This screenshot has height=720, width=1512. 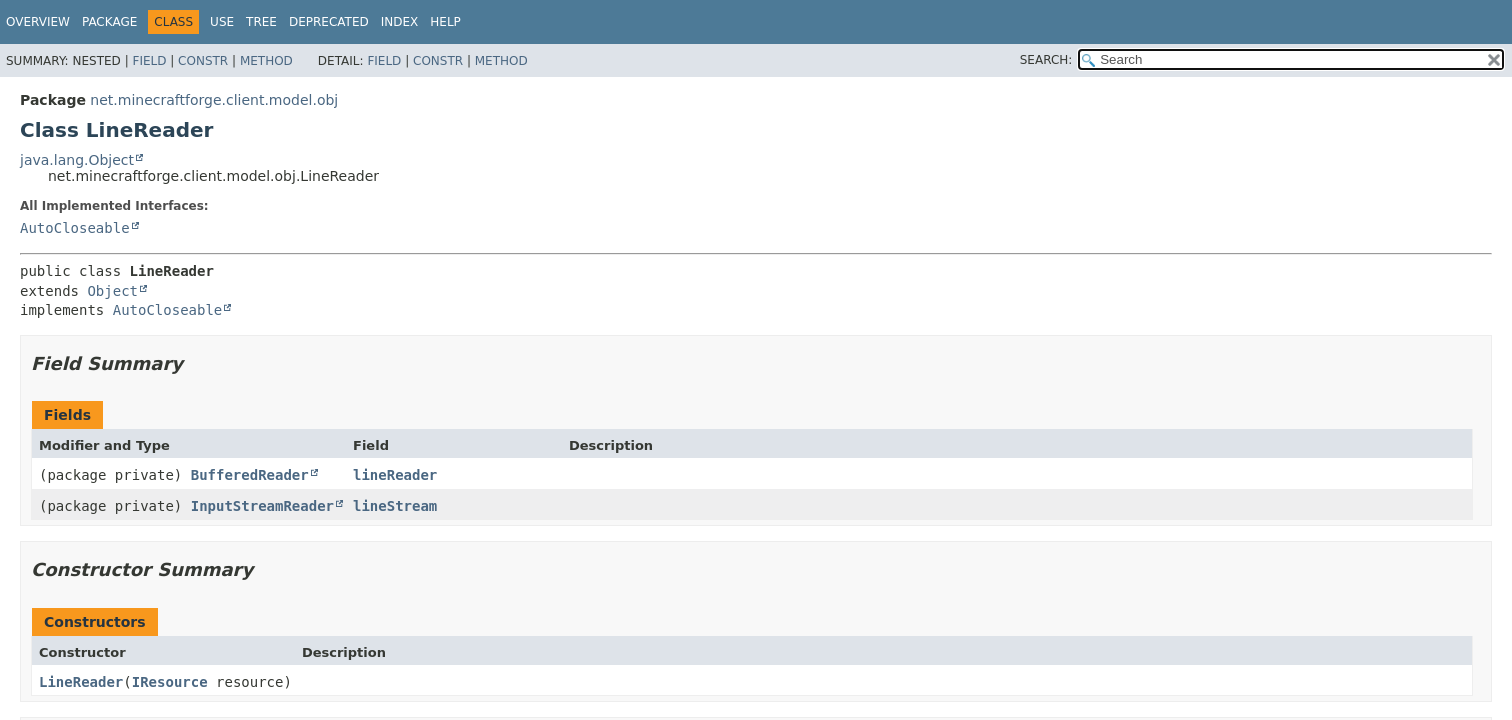 I want to click on LineReader, so click(x=81, y=682).